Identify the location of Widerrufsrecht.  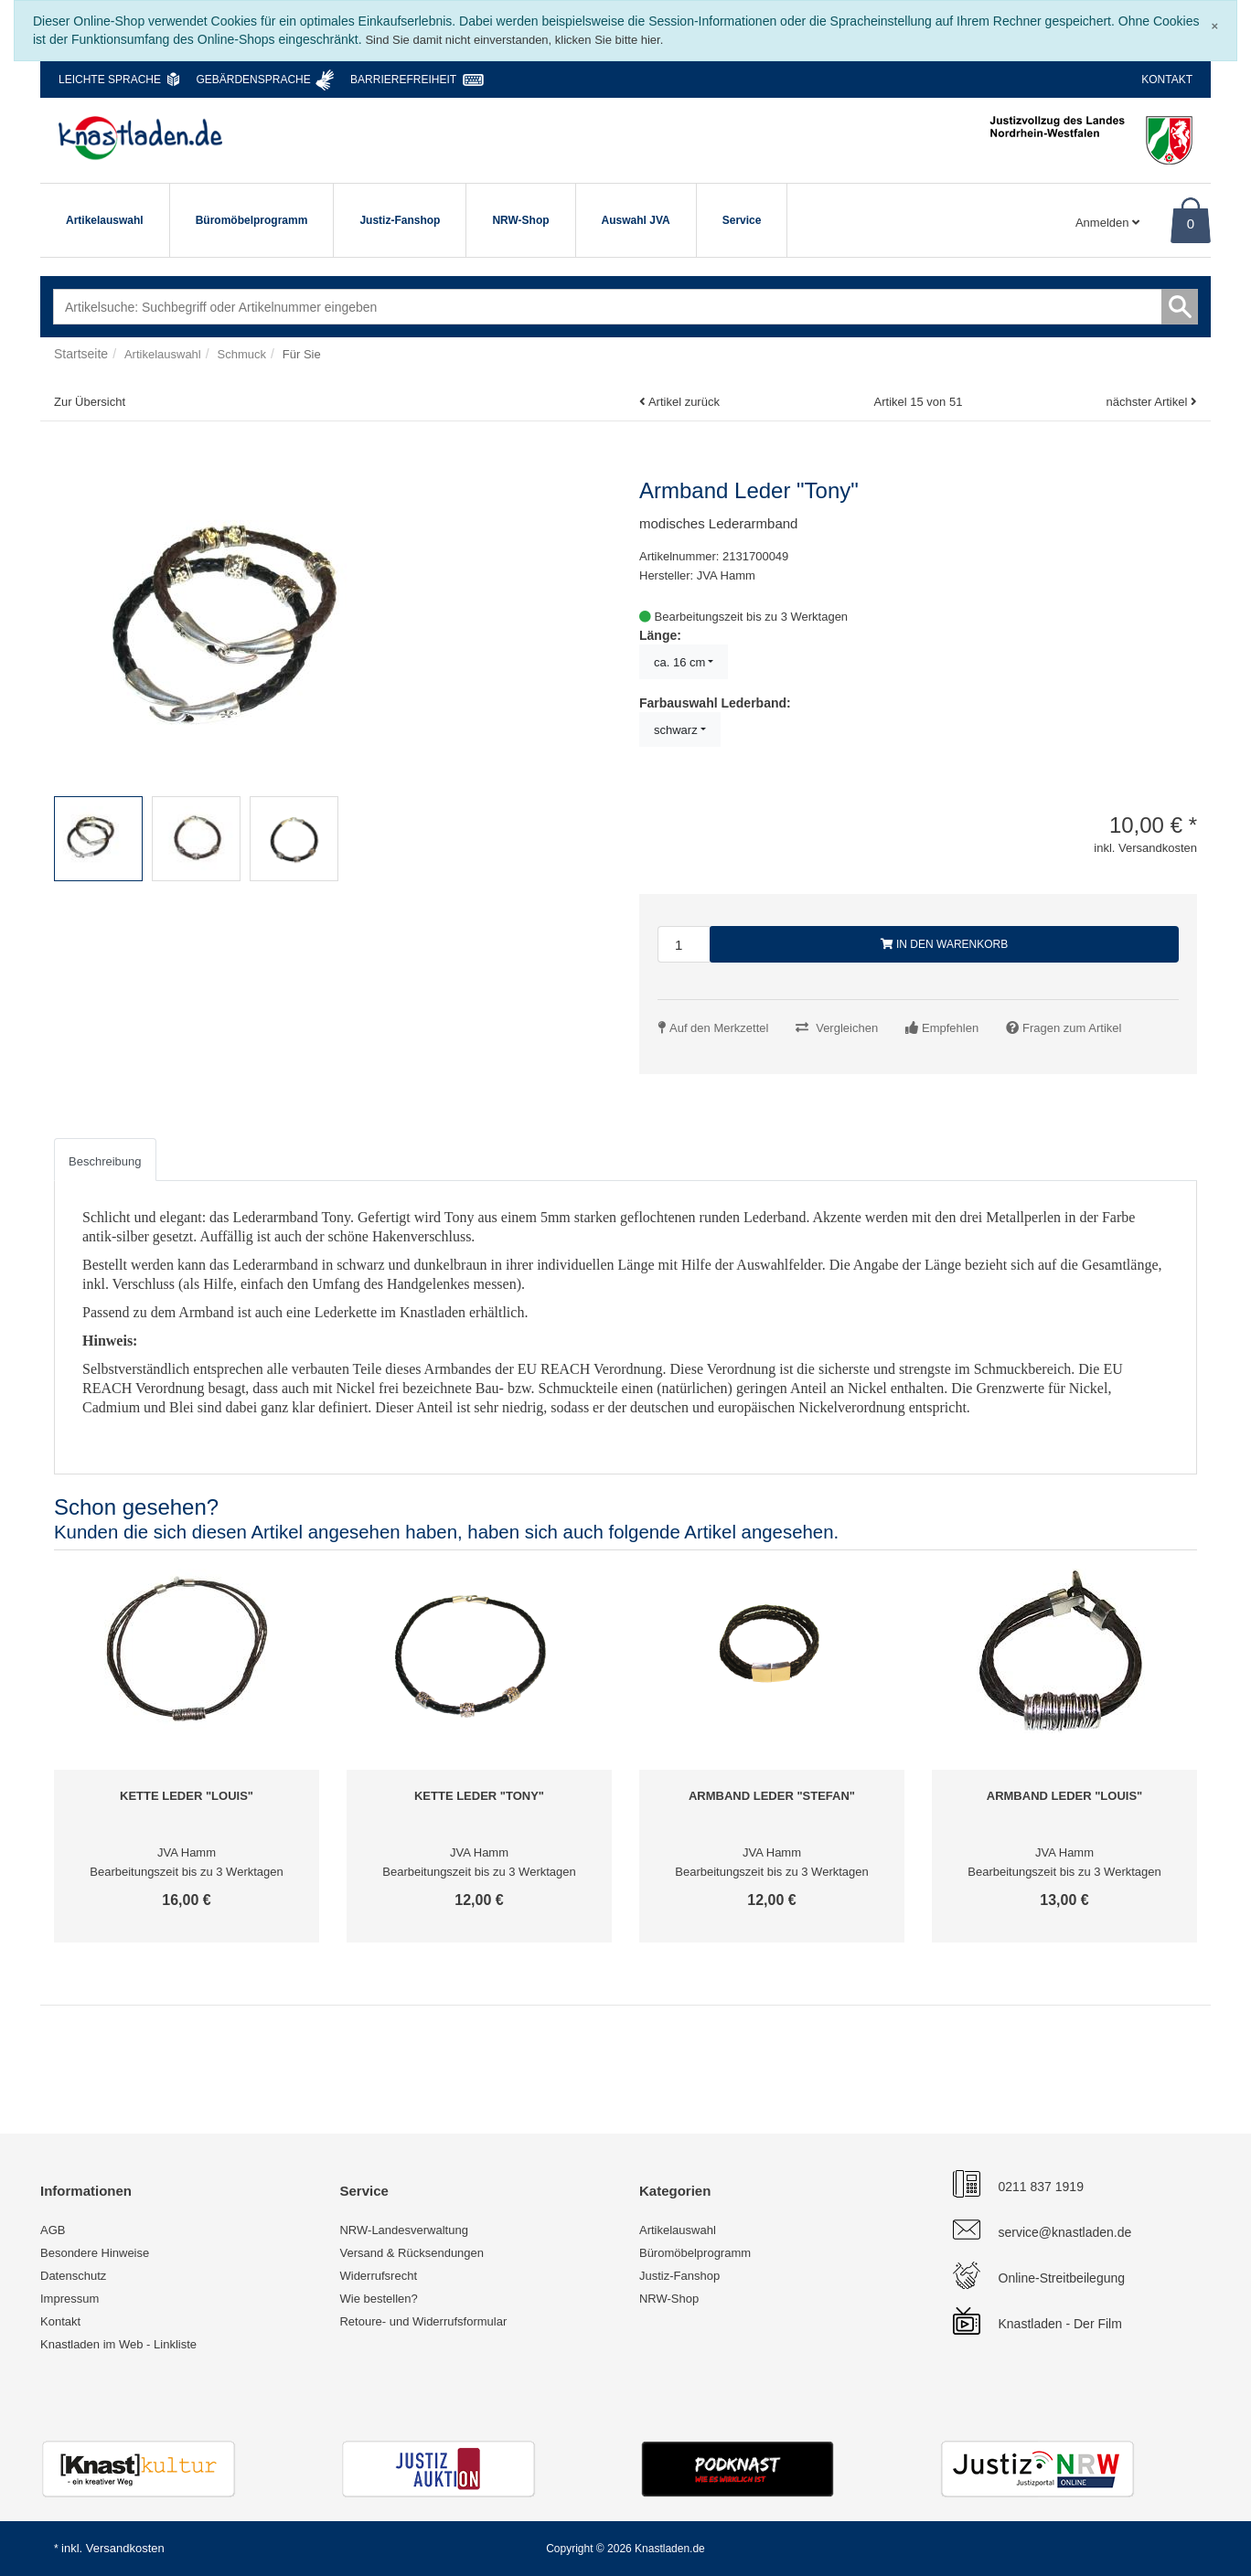
(378, 2276).